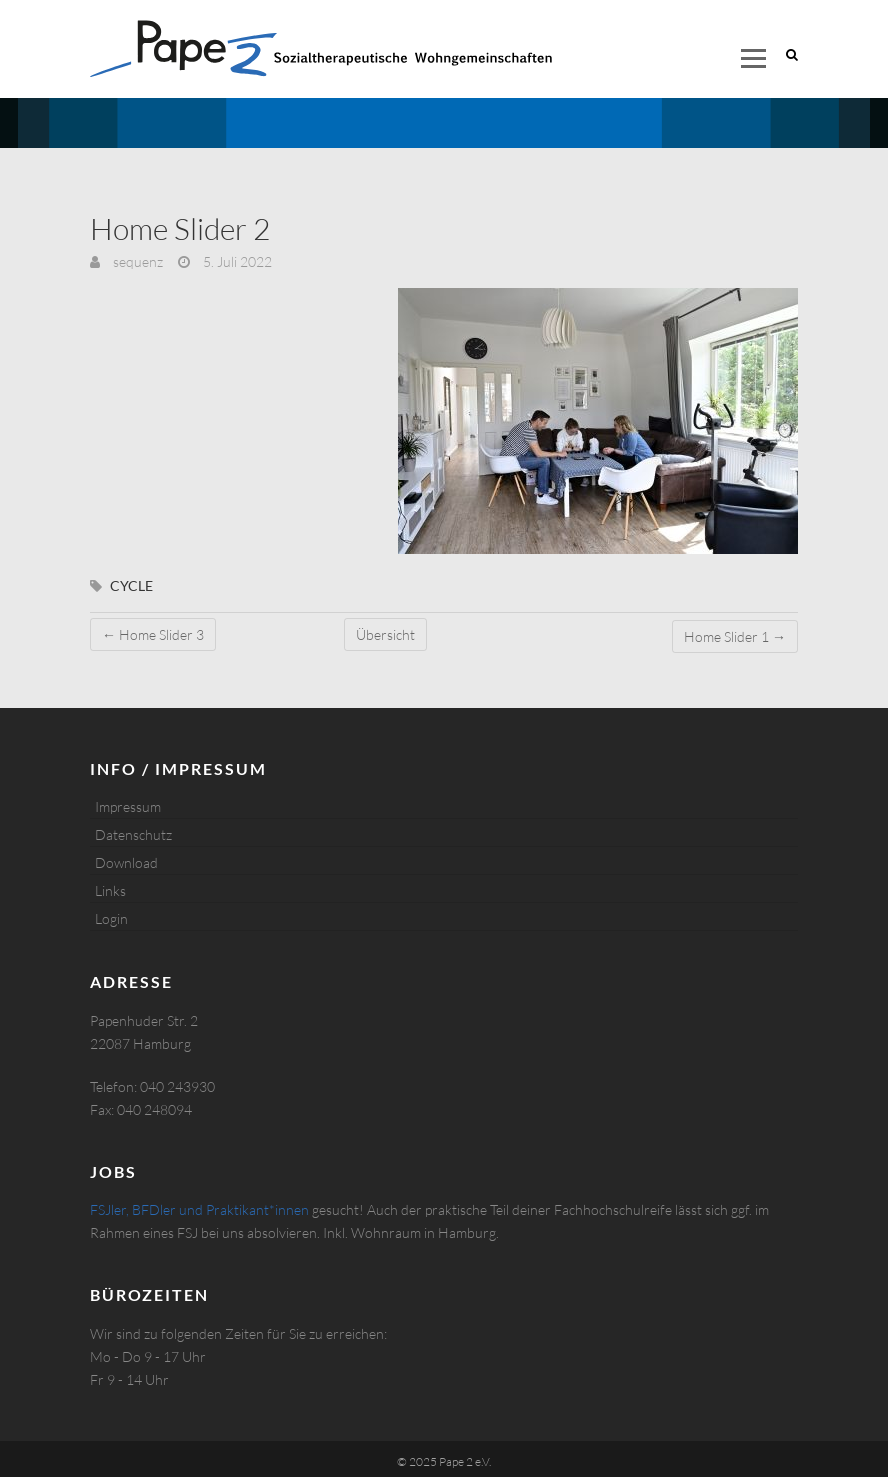  I want to click on Login, so click(111, 918).